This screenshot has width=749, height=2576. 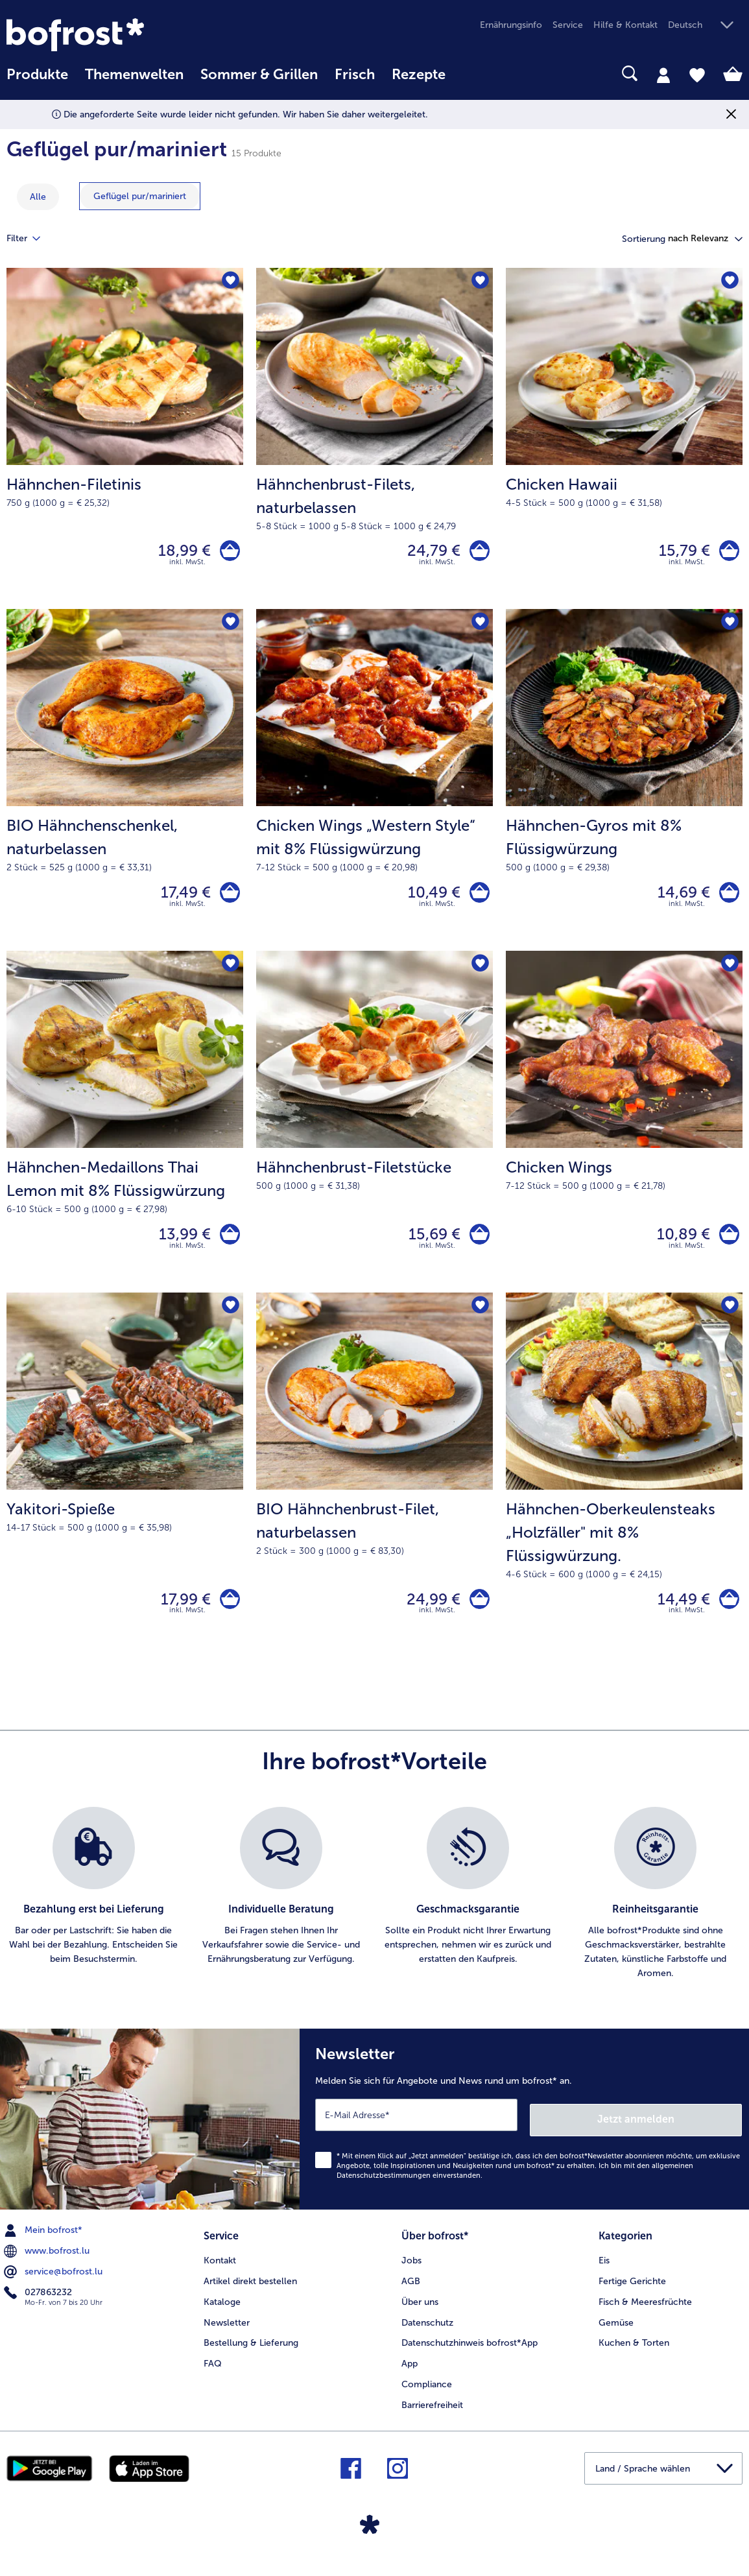 I want to click on [Hähnchen-Filetinis befindet sich nicht auf der Merkliste. Klicke, um es zur Merkliste hinzuzufügen.], so click(x=229, y=282).